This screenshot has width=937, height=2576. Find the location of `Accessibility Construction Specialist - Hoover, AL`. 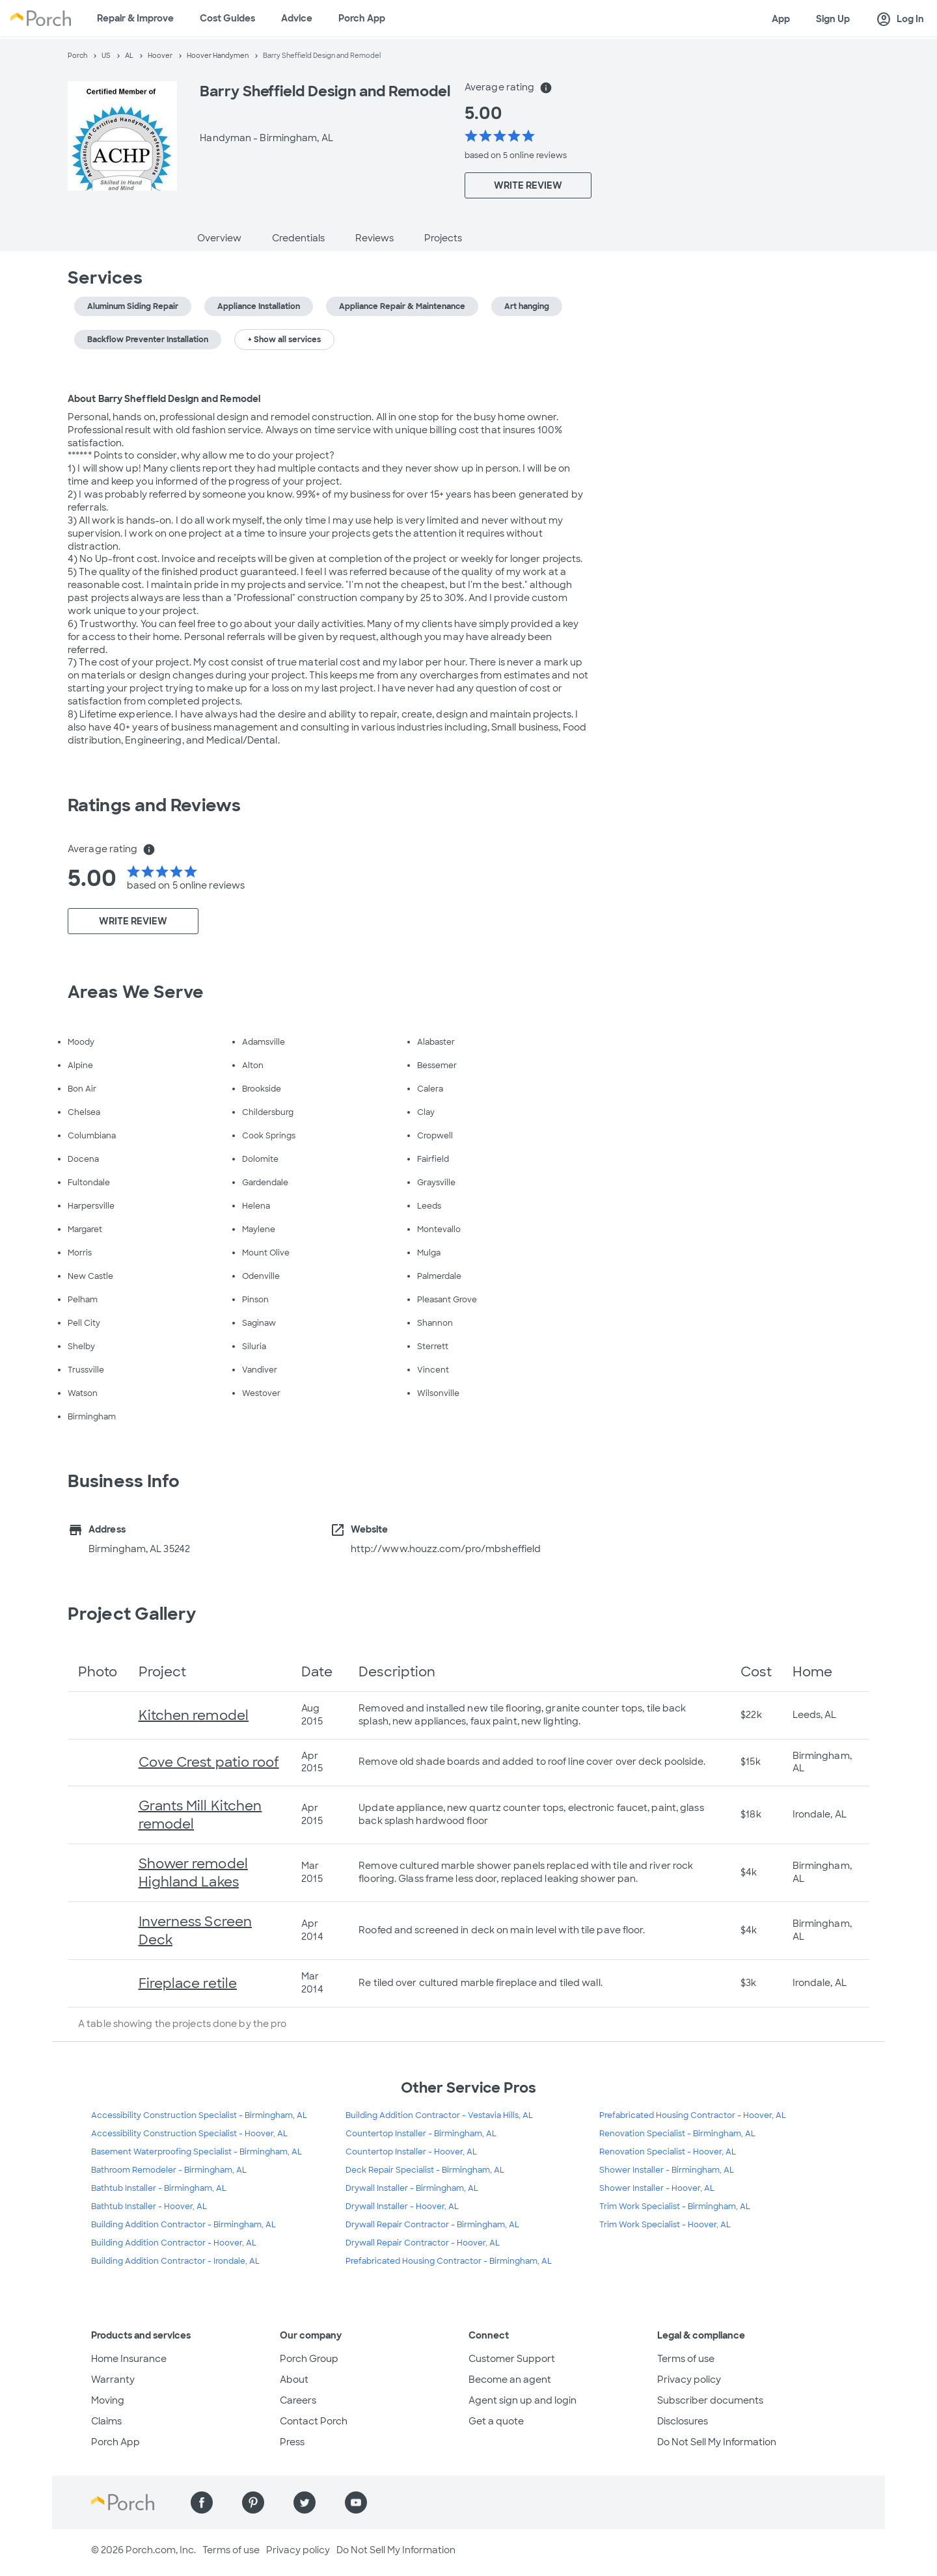

Accessibility Construction Specialist - Hoover, AL is located at coordinates (189, 2133).